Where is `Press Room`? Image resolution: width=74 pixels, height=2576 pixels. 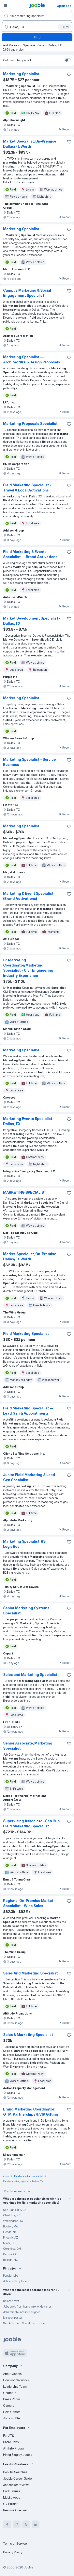 Press Room is located at coordinates (11, 2399).